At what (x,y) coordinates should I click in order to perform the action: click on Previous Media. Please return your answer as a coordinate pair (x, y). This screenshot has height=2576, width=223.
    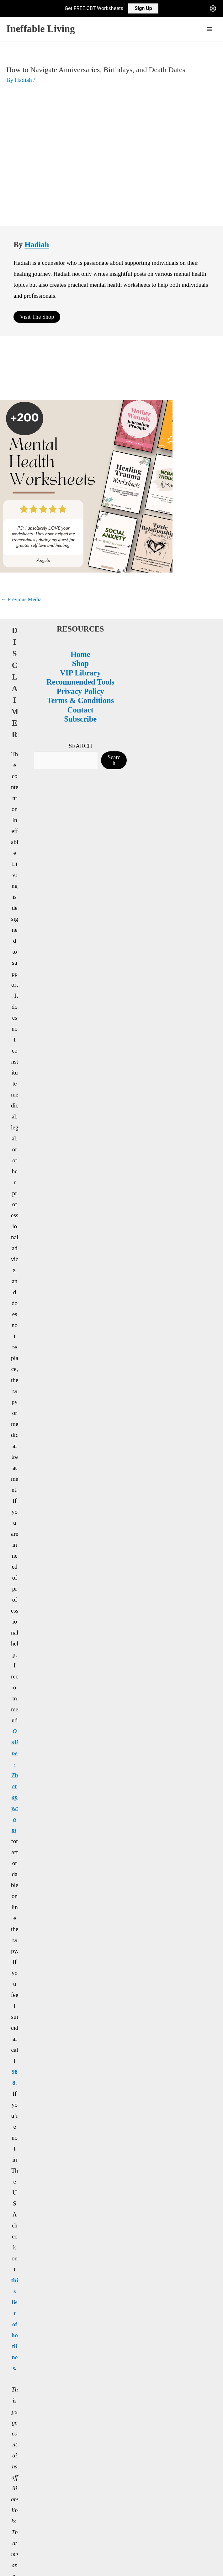
    Looking at the image, I should click on (21, 517).